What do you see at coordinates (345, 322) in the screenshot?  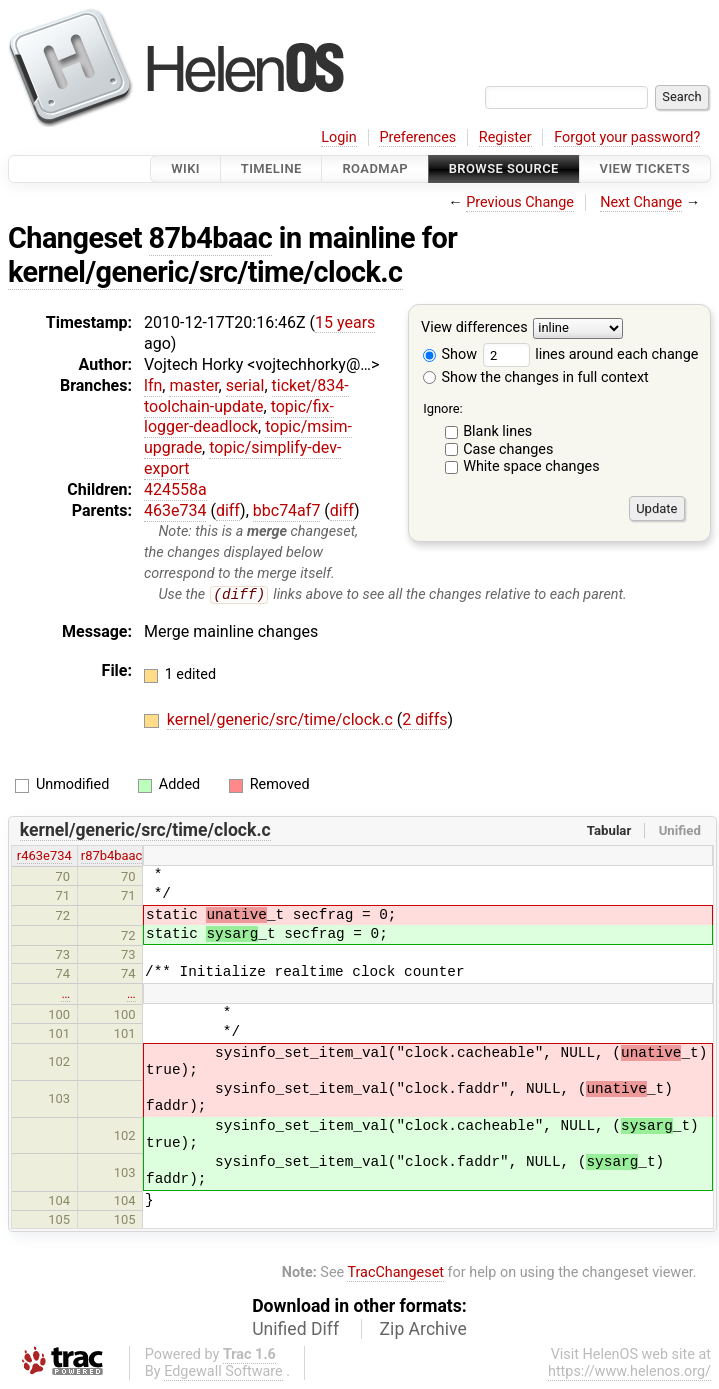 I see `15 years` at bounding box center [345, 322].